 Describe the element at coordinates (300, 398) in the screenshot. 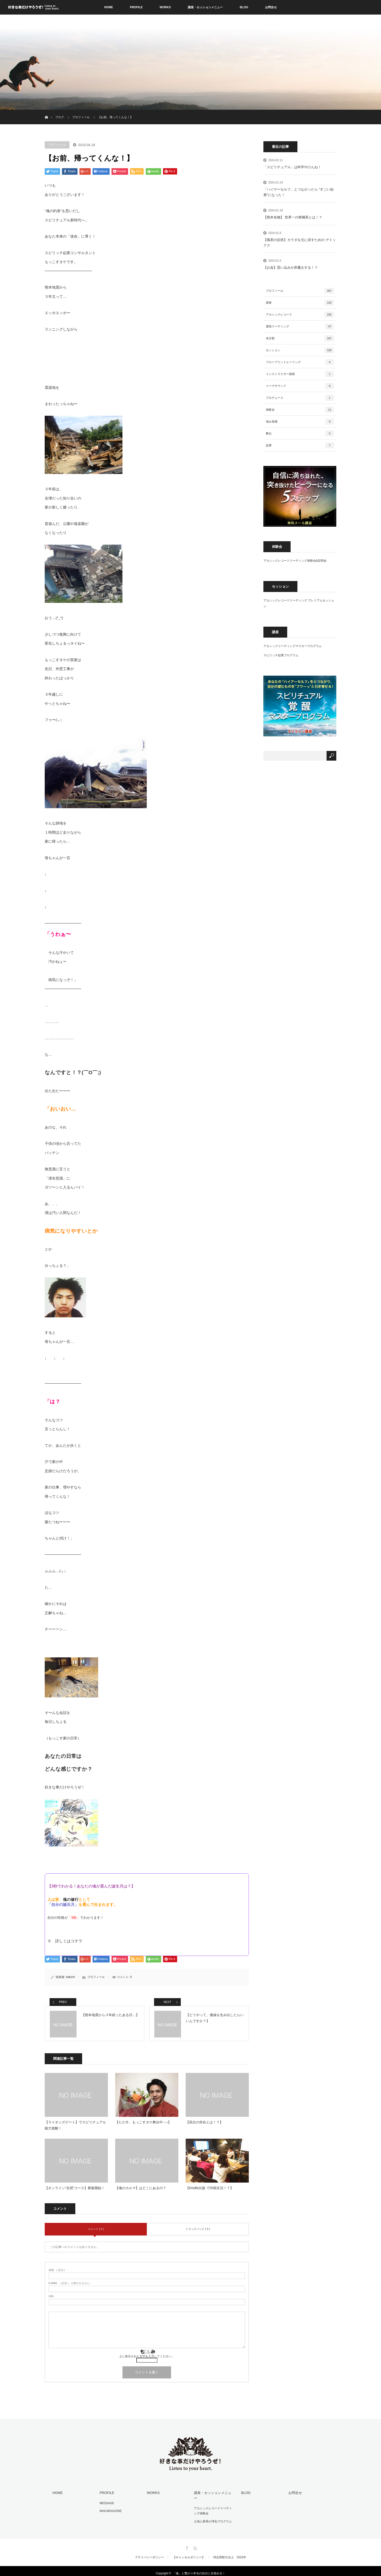

I see `プロデュース` at that location.